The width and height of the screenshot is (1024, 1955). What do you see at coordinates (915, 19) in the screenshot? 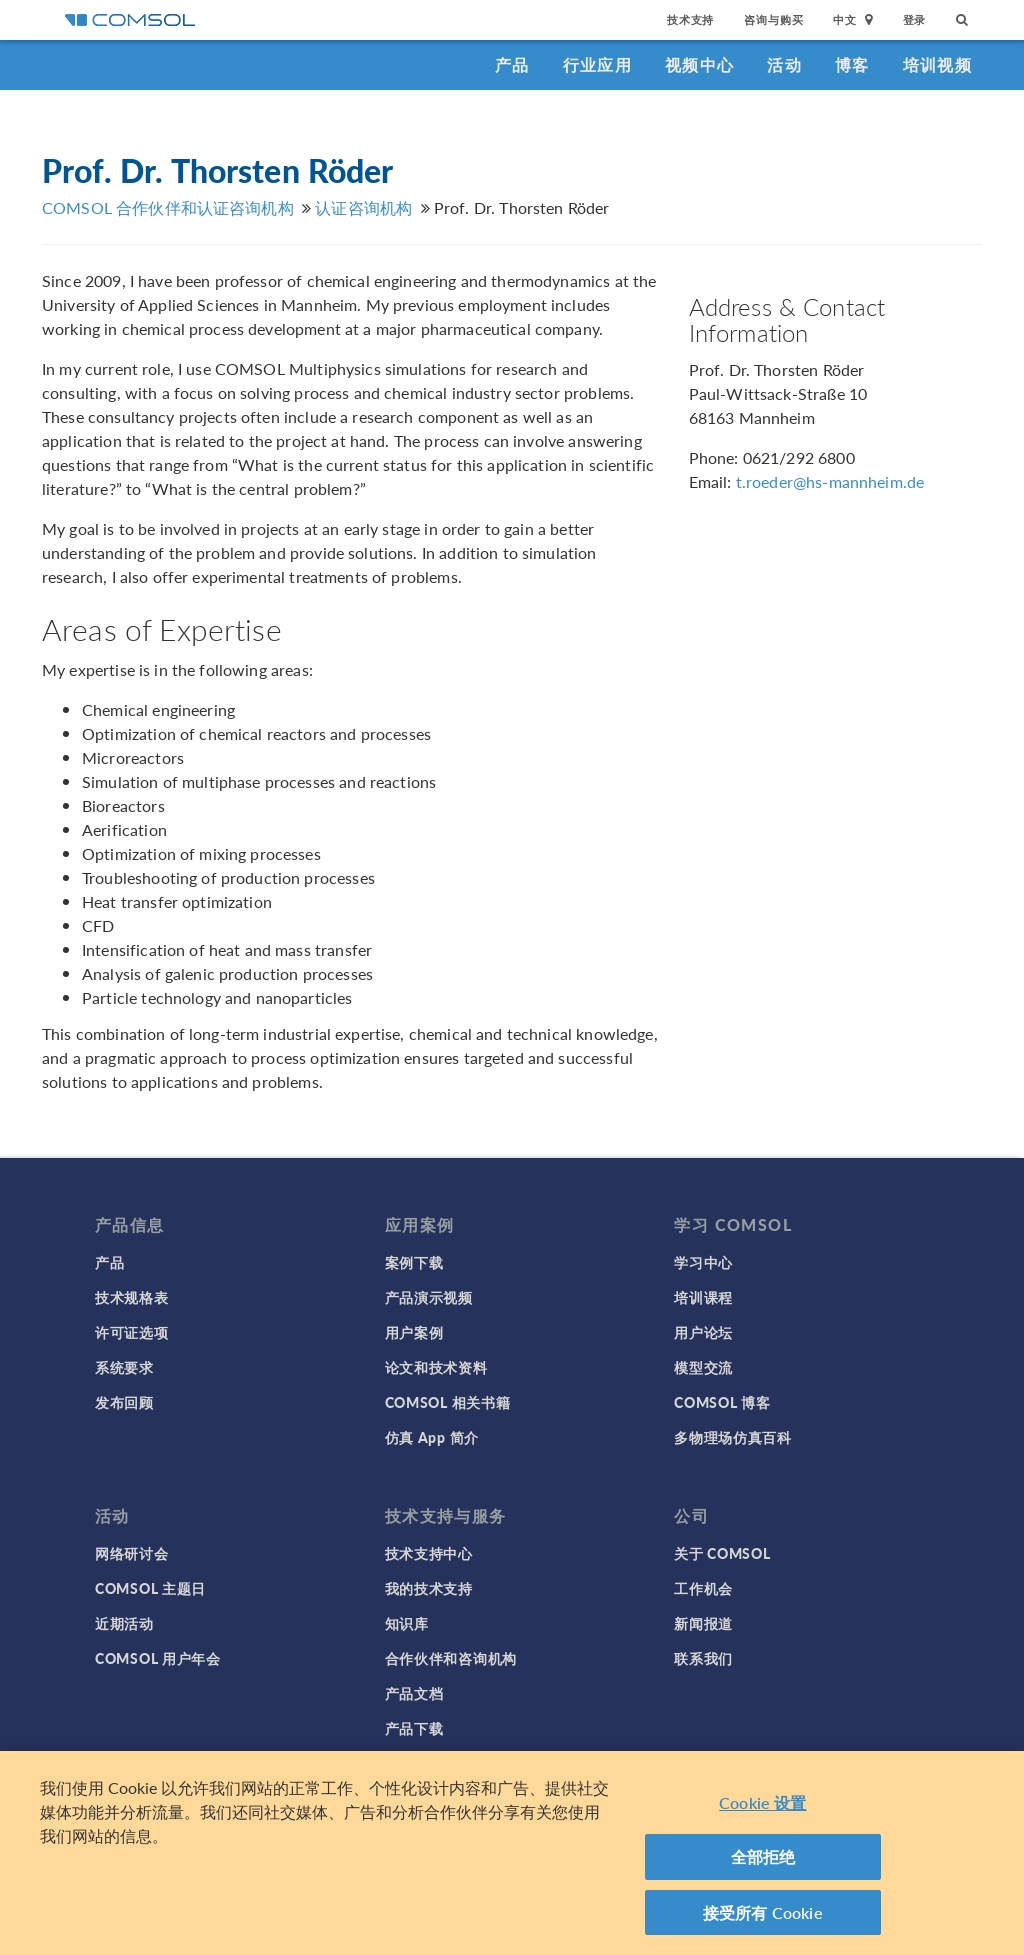
I see `登录` at bounding box center [915, 19].